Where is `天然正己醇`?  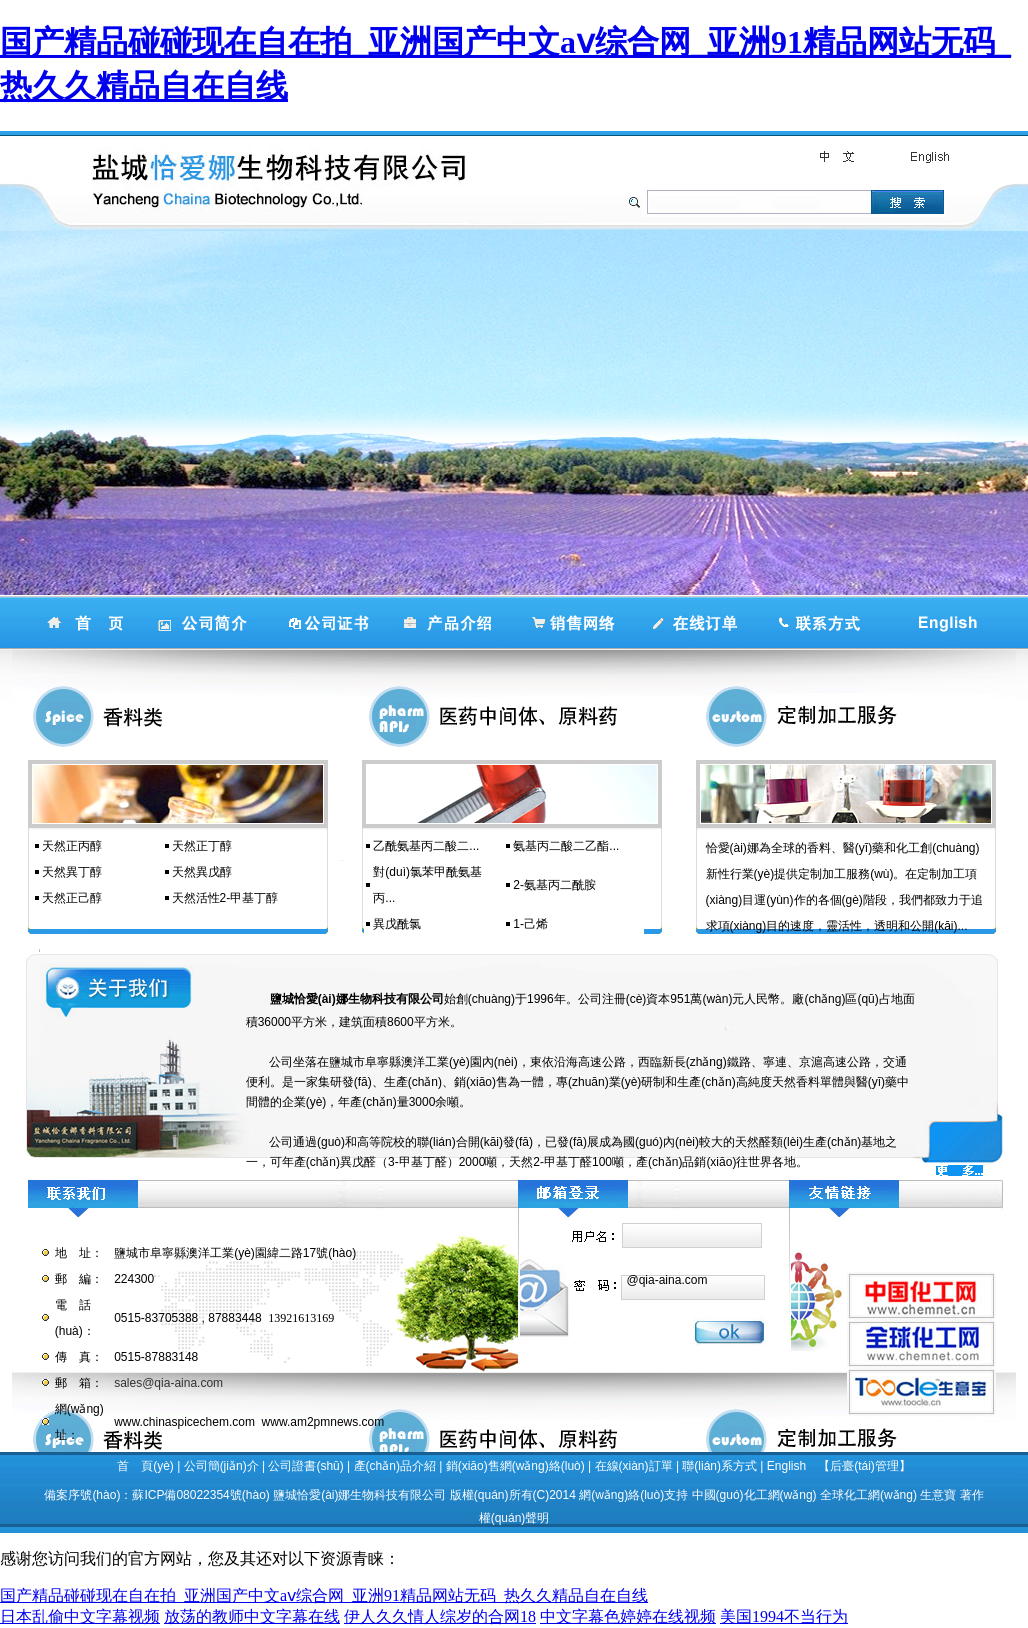 天然正己醇 is located at coordinates (72, 898).